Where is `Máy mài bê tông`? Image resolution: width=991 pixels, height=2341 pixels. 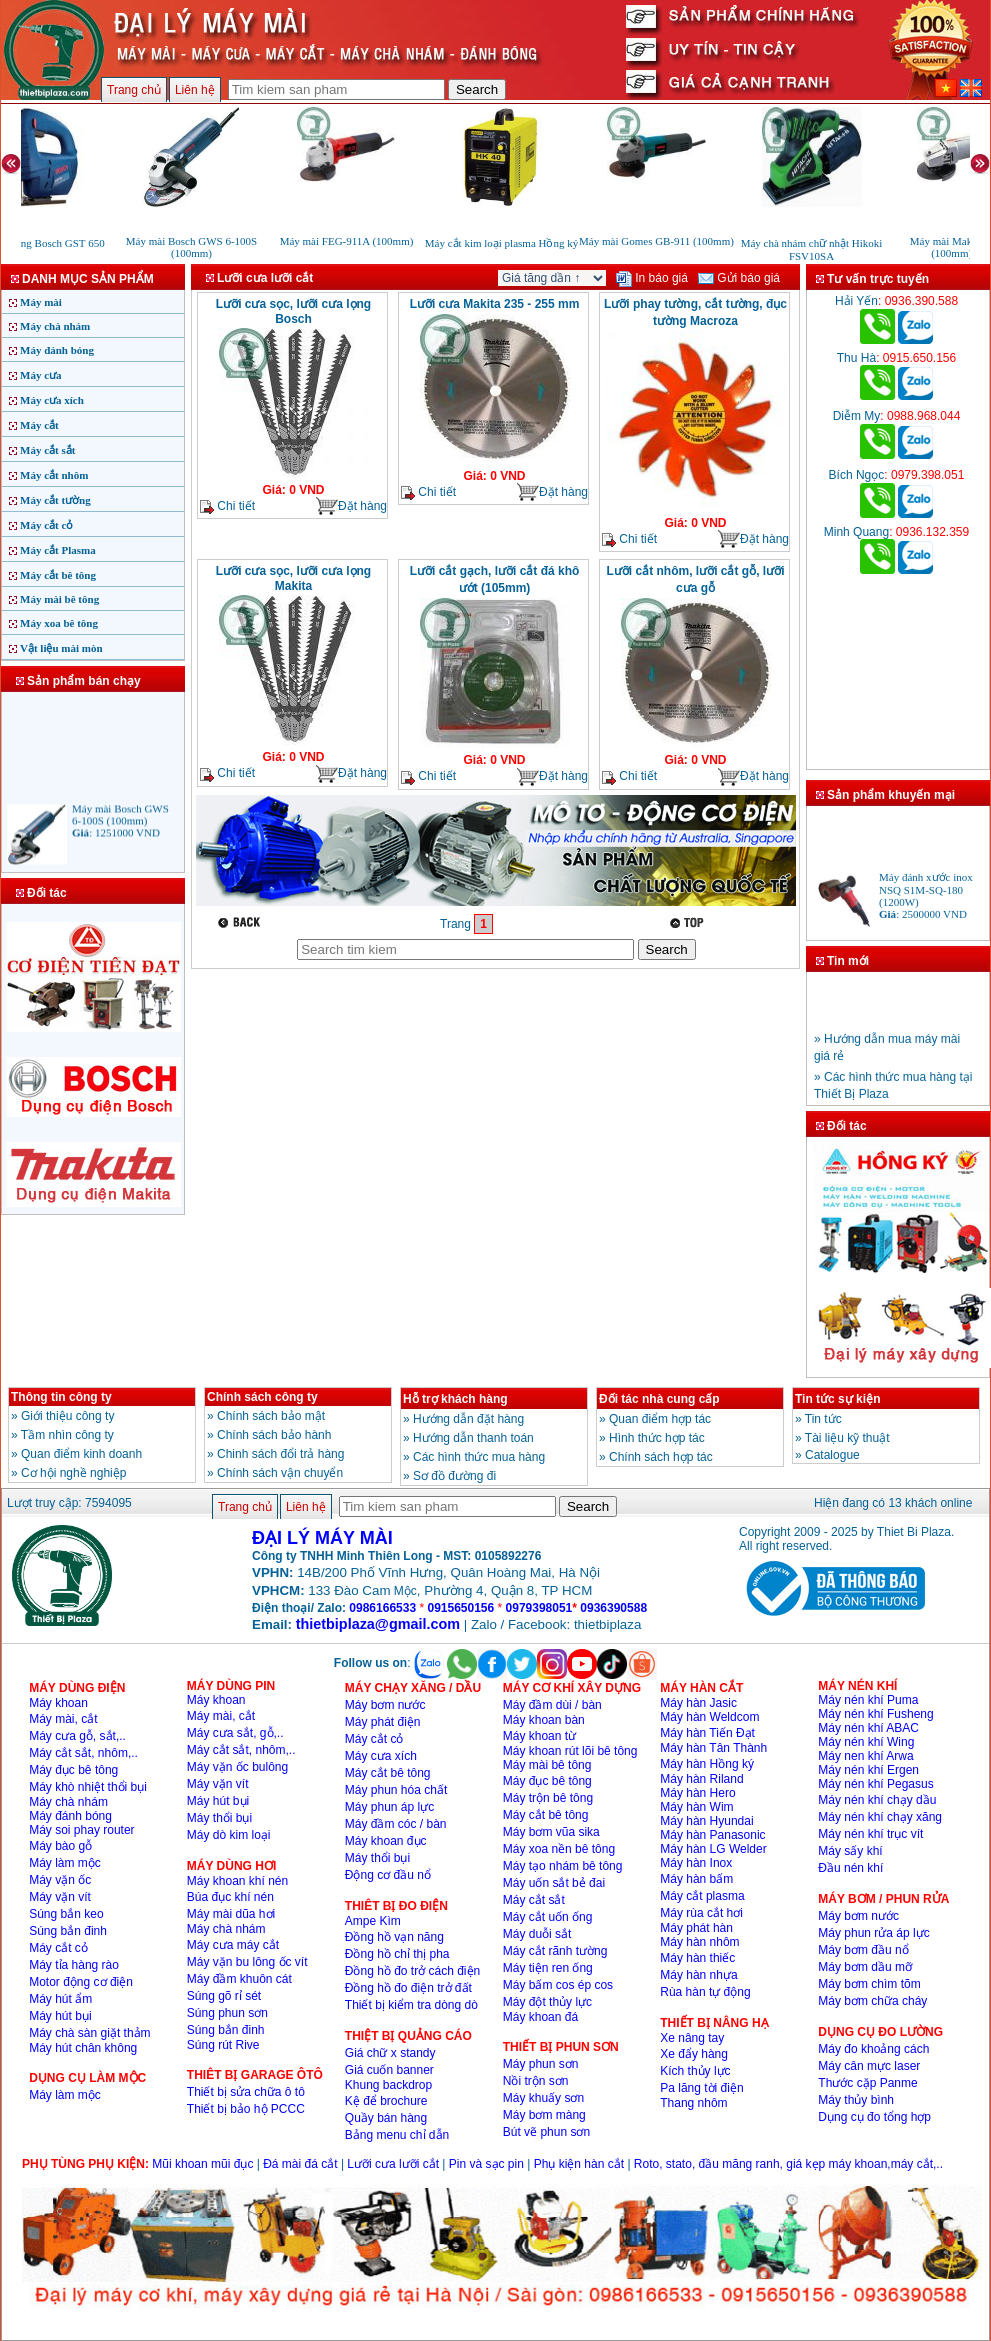 Máy mài bê tông is located at coordinates (59, 599).